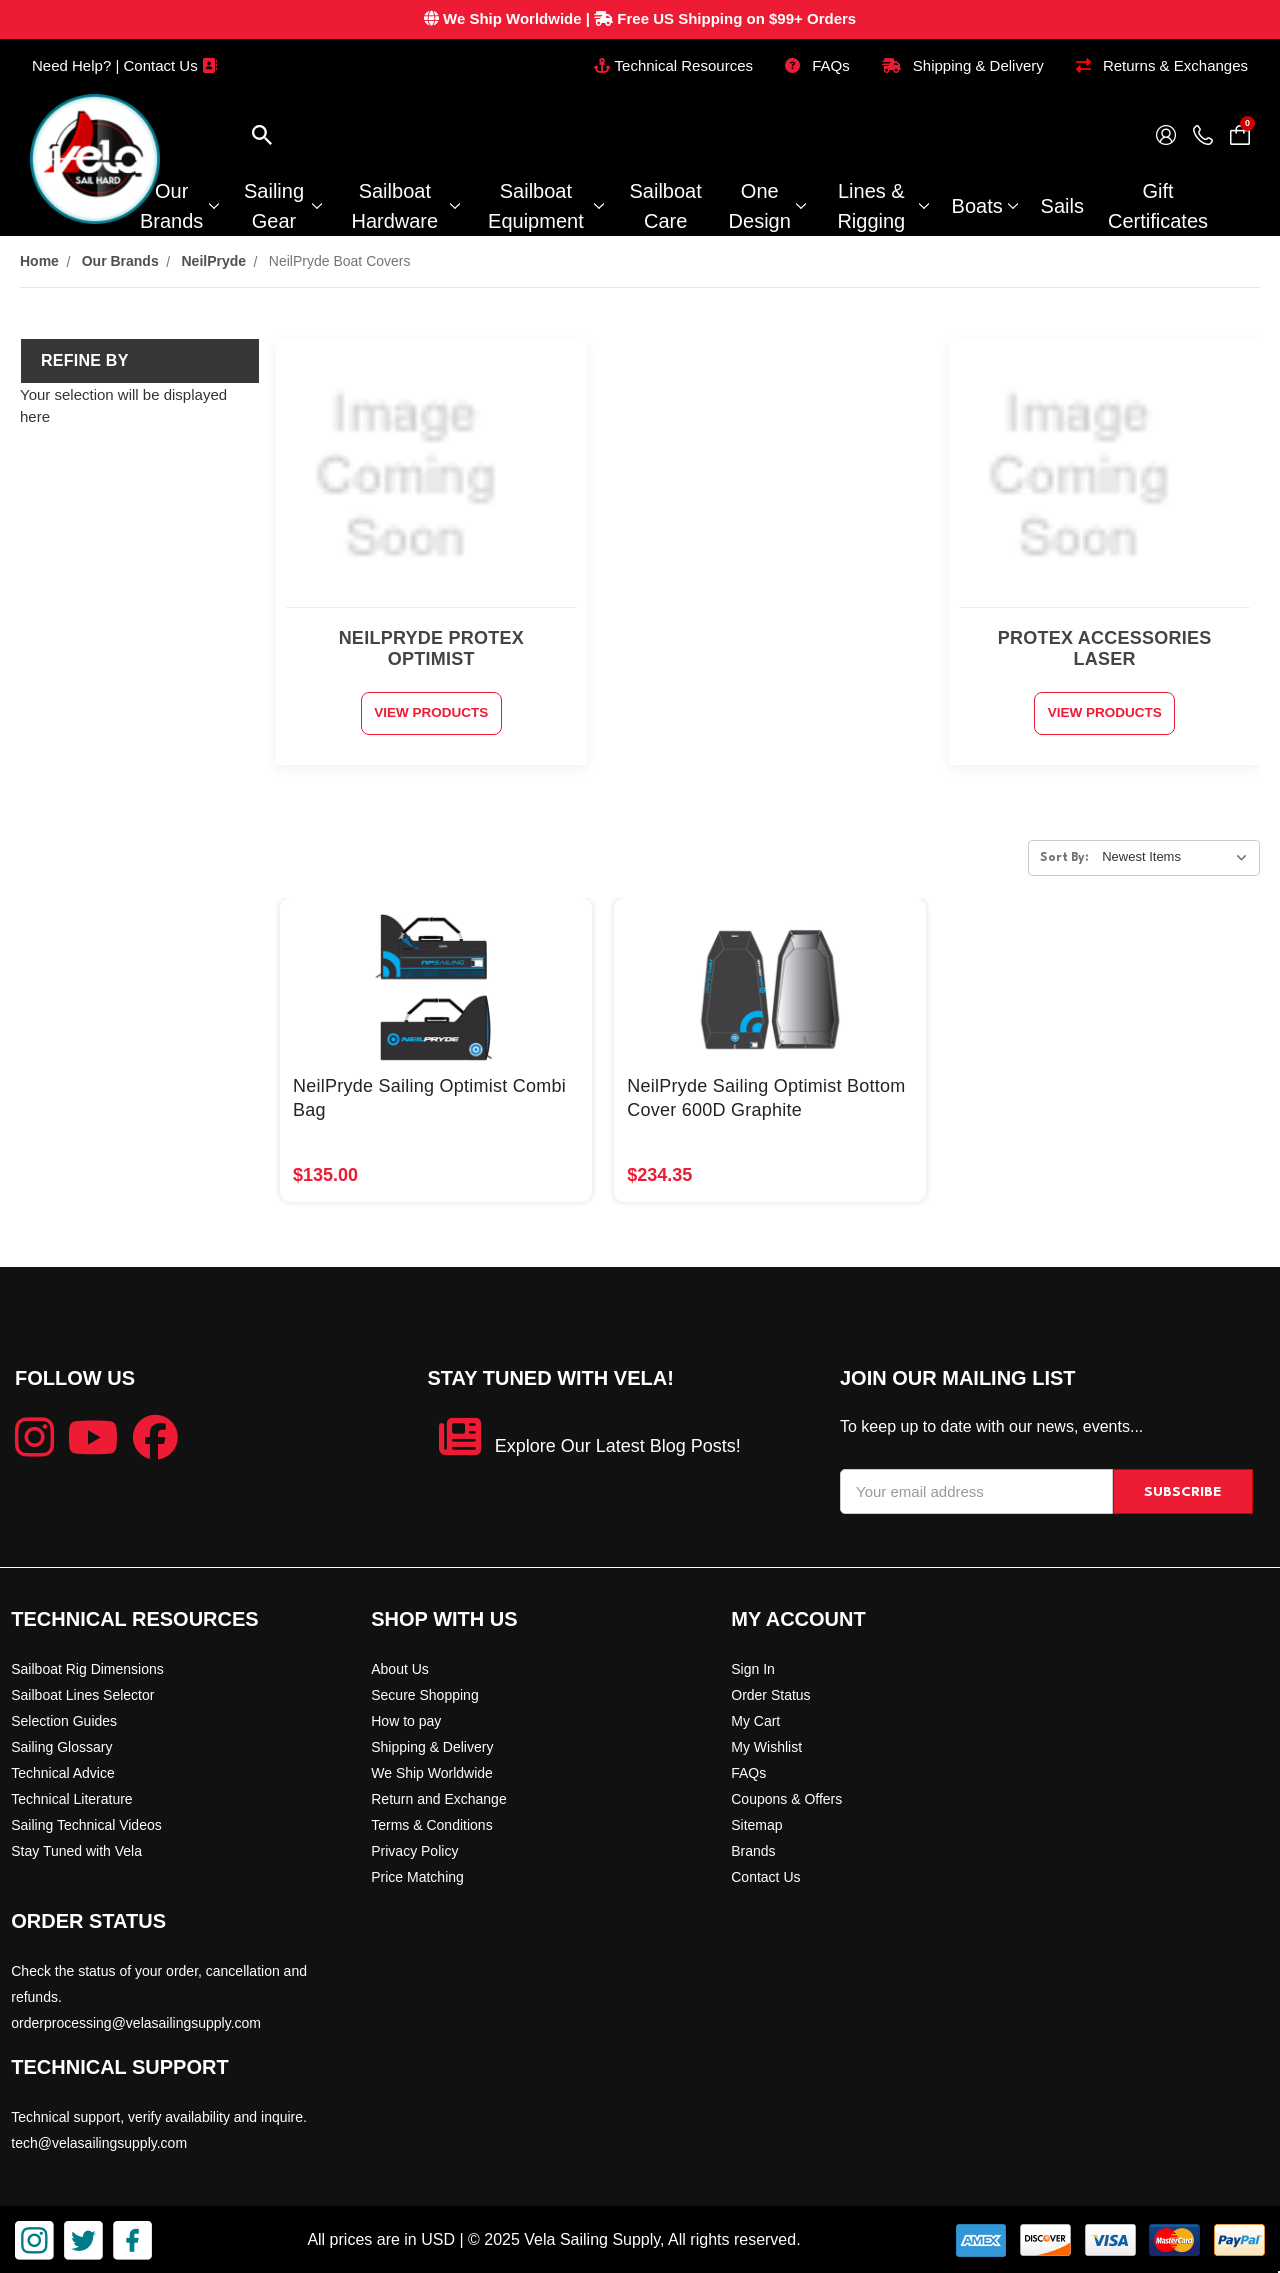  What do you see at coordinates (431, 712) in the screenshot?
I see `View Products` at bounding box center [431, 712].